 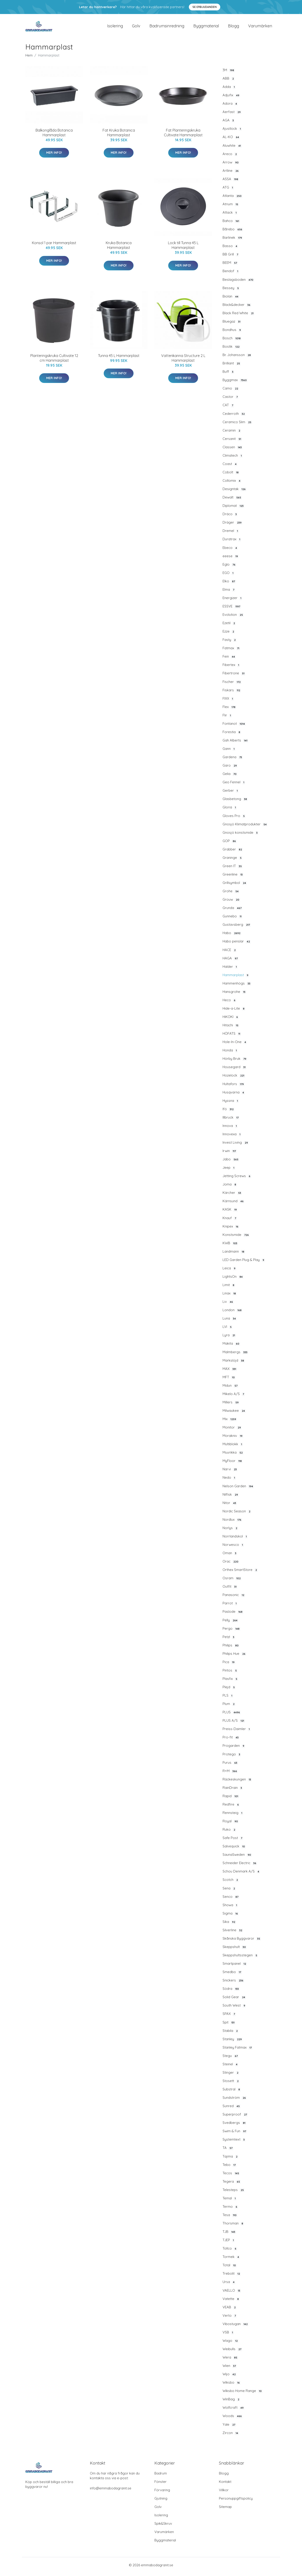 What do you see at coordinates (232, 2184) in the screenshot?
I see `Tegera` at bounding box center [232, 2184].